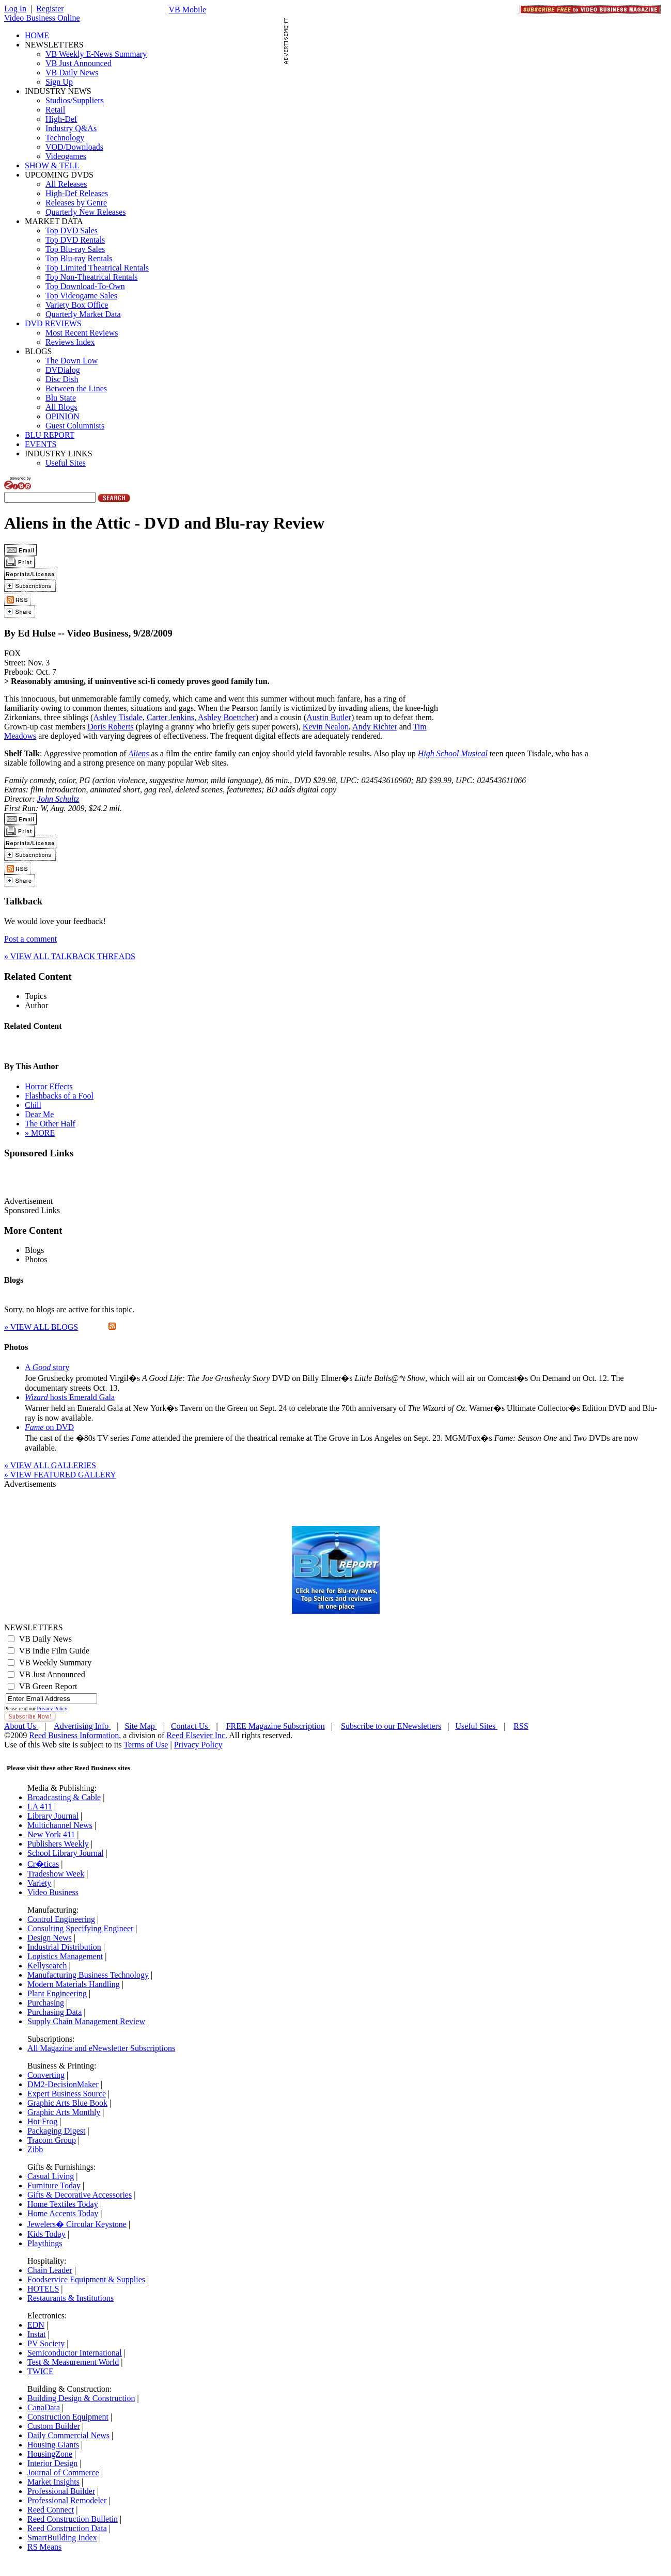 This screenshot has width=671, height=2576. What do you see at coordinates (70, 2298) in the screenshot?
I see `Restaurants & Institutions` at bounding box center [70, 2298].